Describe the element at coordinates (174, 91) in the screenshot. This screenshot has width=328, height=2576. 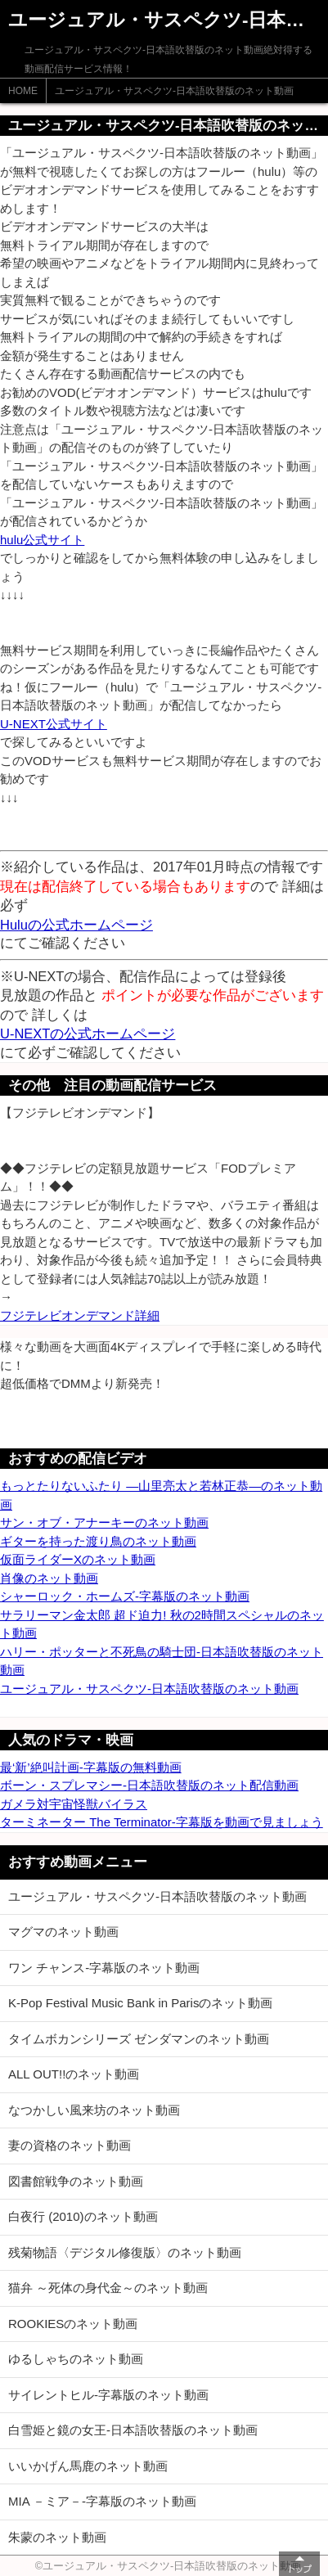
I see `ユージュアル・サスペクツ-日本語吹替版のネット動画` at that location.